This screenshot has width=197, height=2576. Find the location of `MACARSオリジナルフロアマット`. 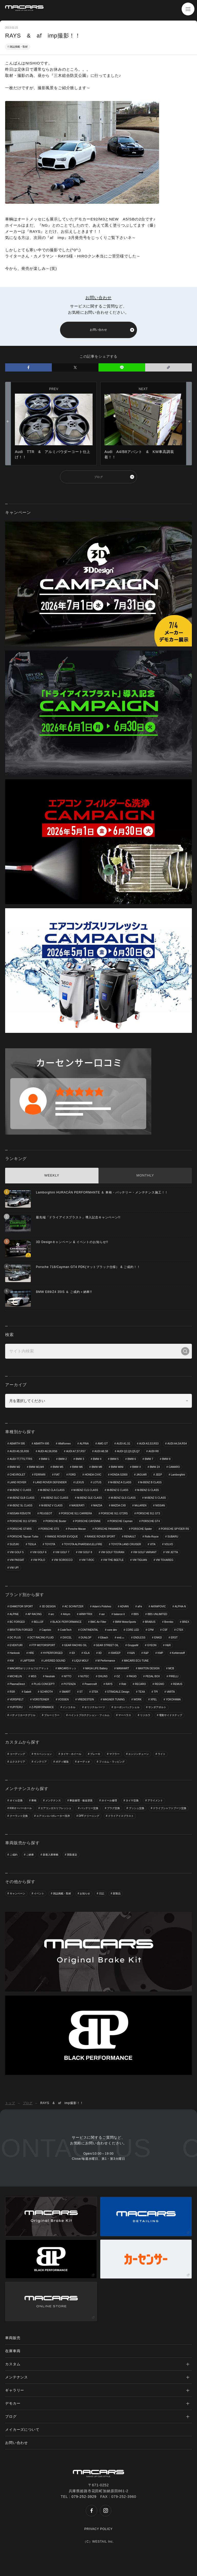

MACARSオリジナルフロアマット is located at coordinates (29, 1668).